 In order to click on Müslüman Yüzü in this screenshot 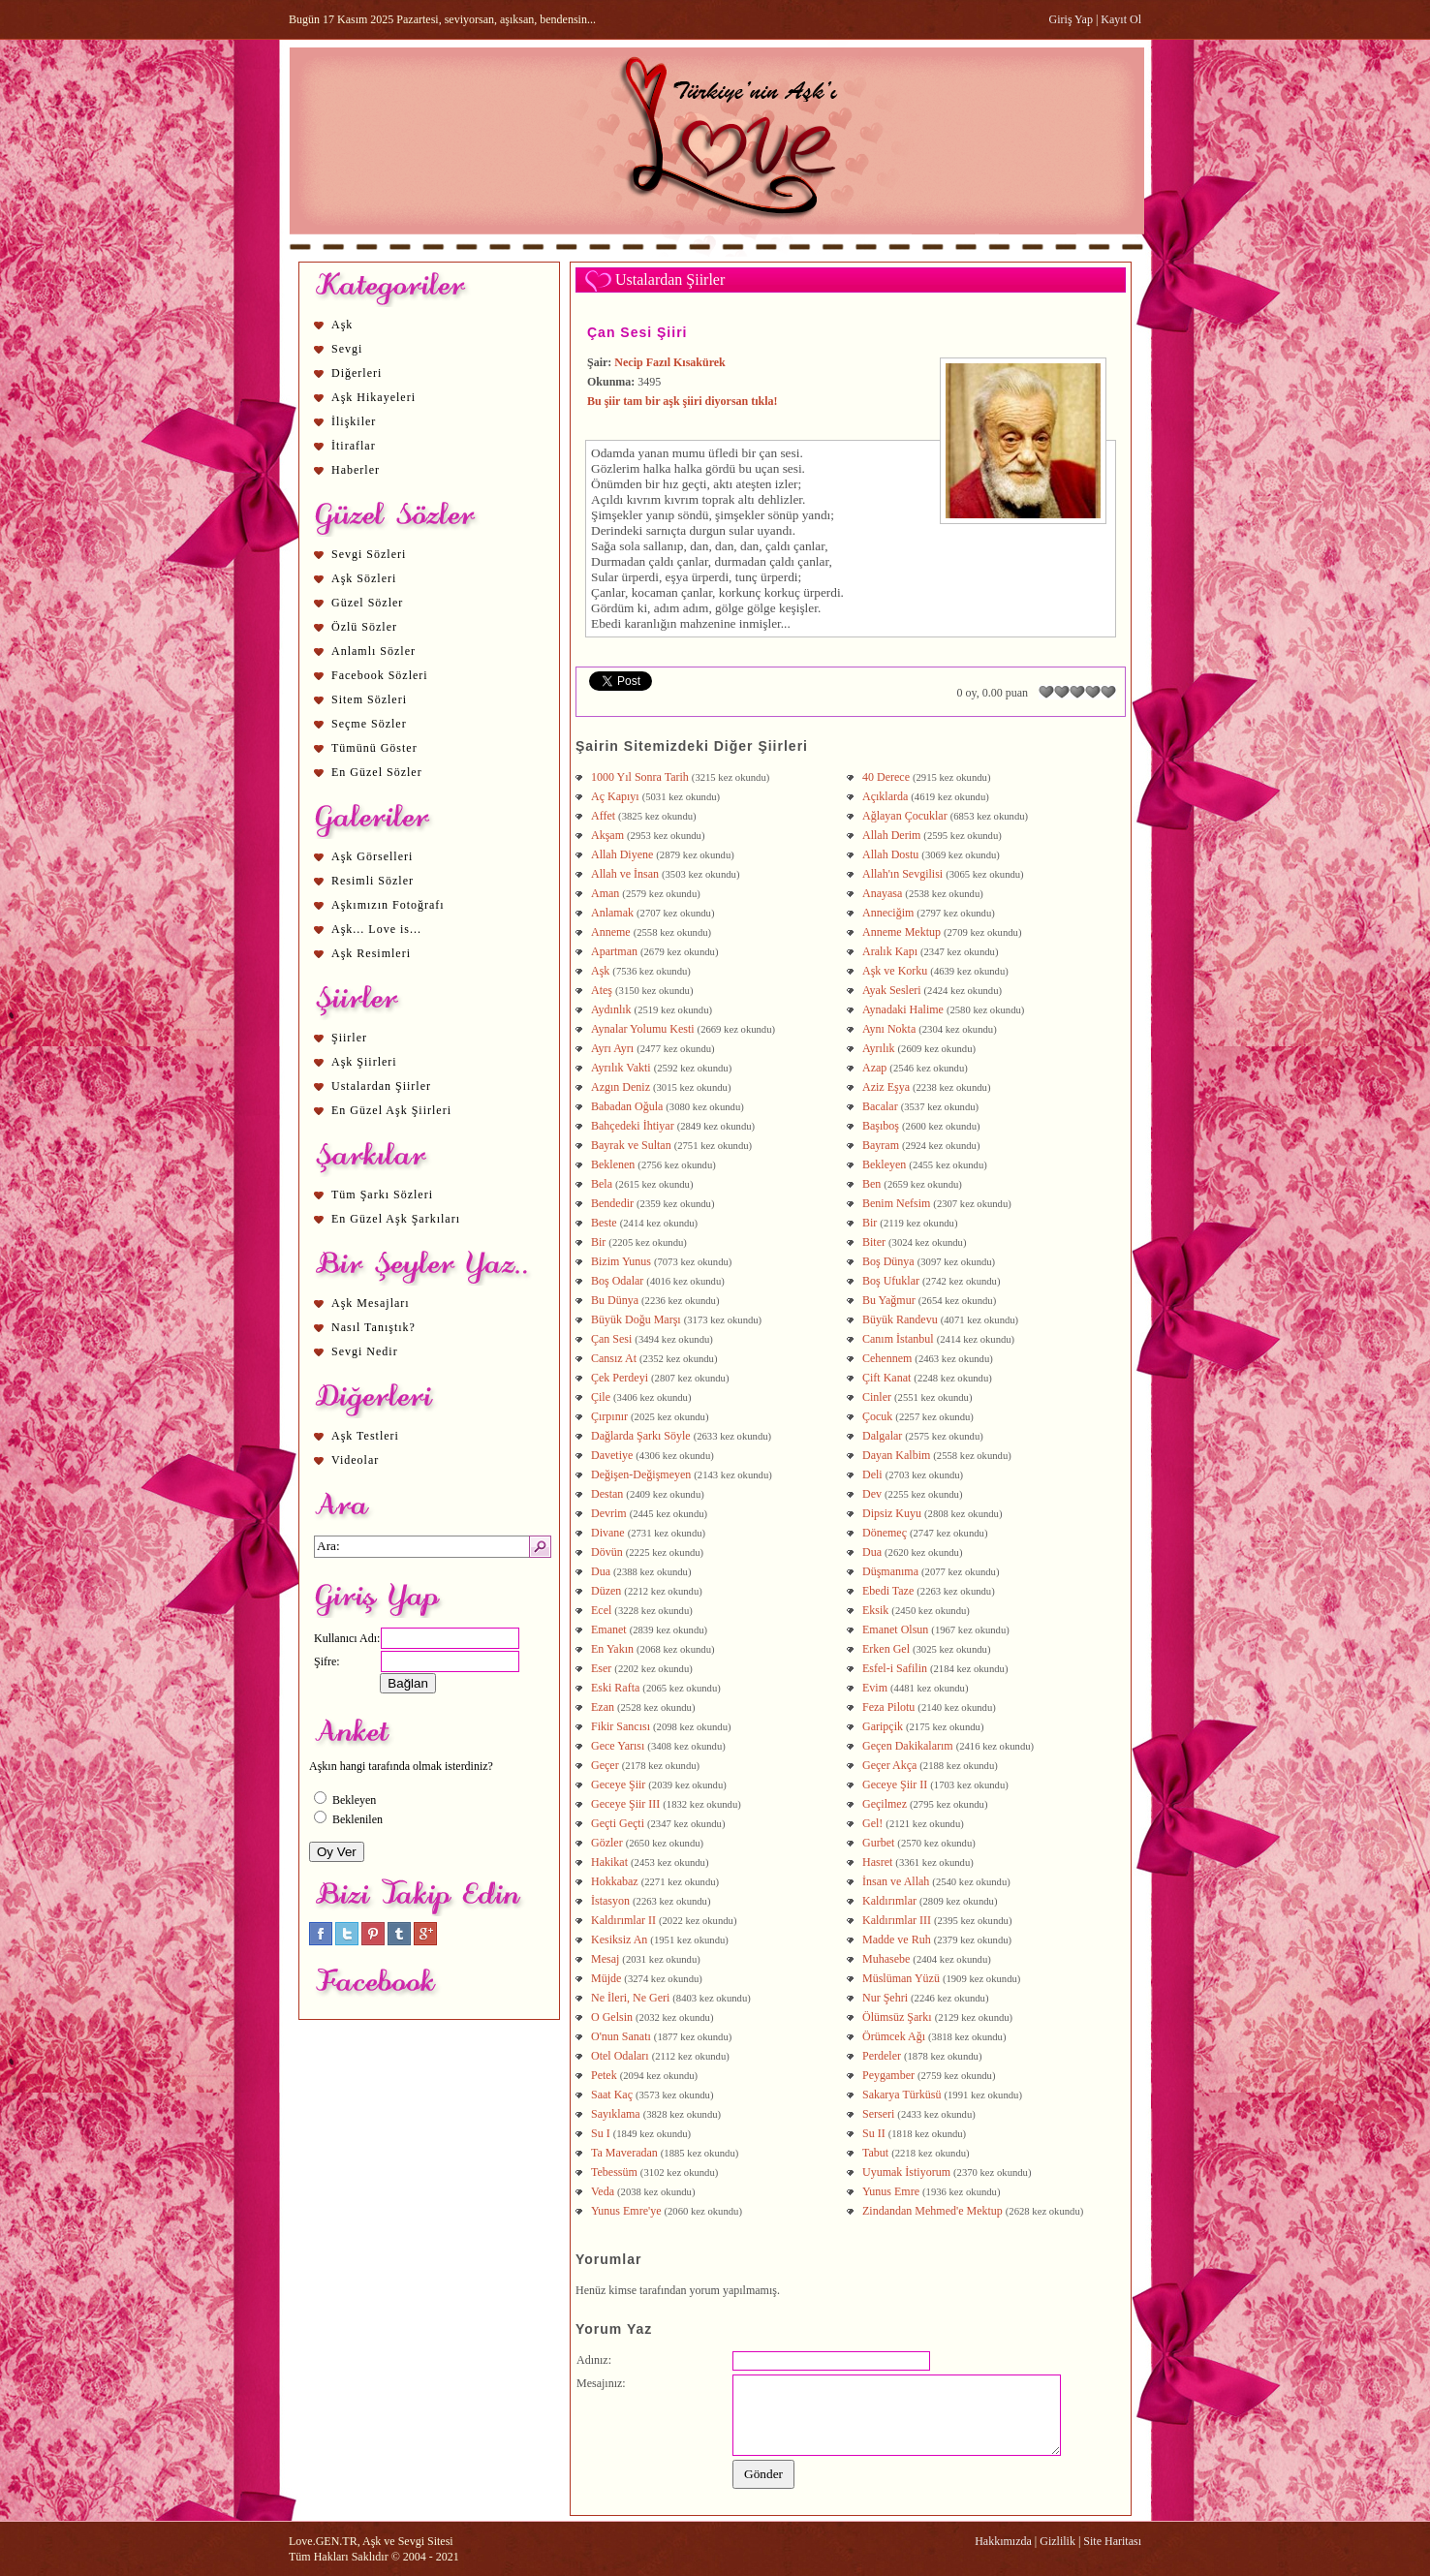, I will do `click(901, 1978)`.